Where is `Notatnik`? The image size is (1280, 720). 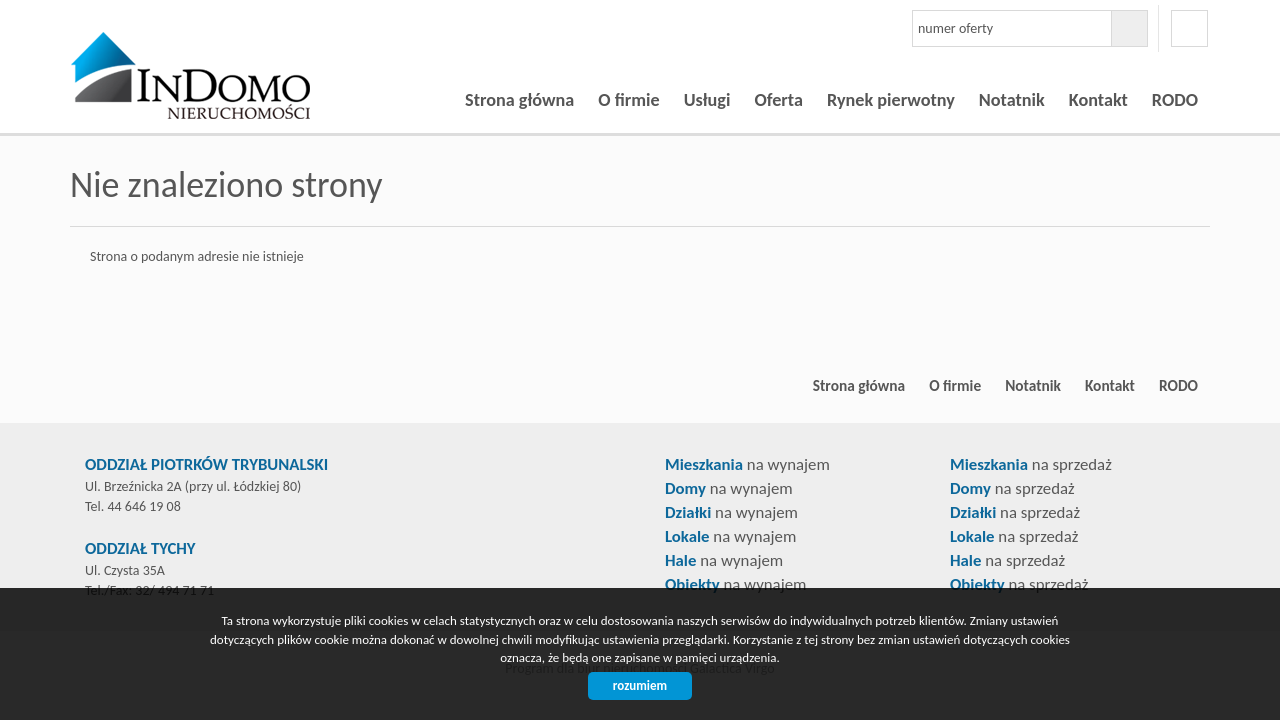 Notatnik is located at coordinates (1012, 100).